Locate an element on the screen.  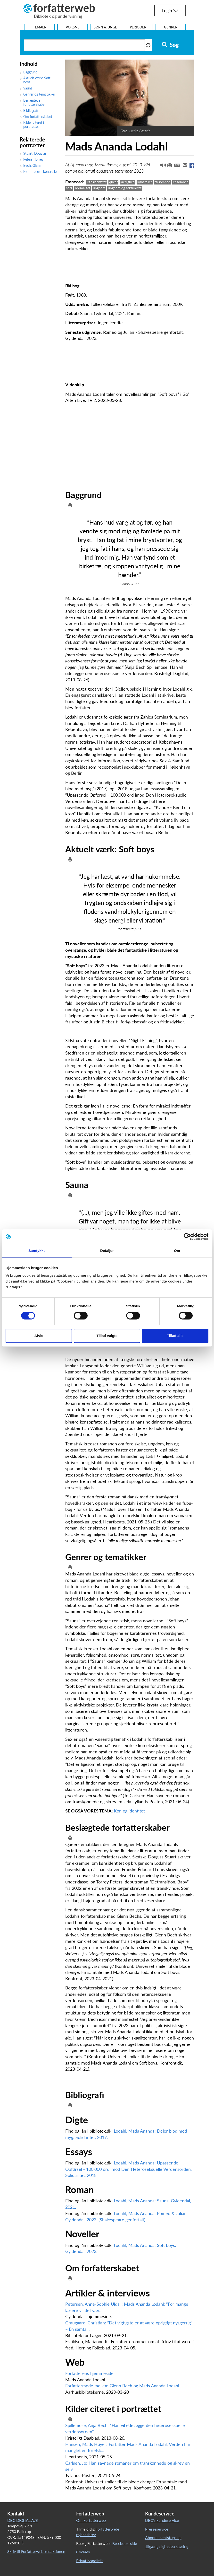
[Soft boys] is located at coordinates (68, 859).